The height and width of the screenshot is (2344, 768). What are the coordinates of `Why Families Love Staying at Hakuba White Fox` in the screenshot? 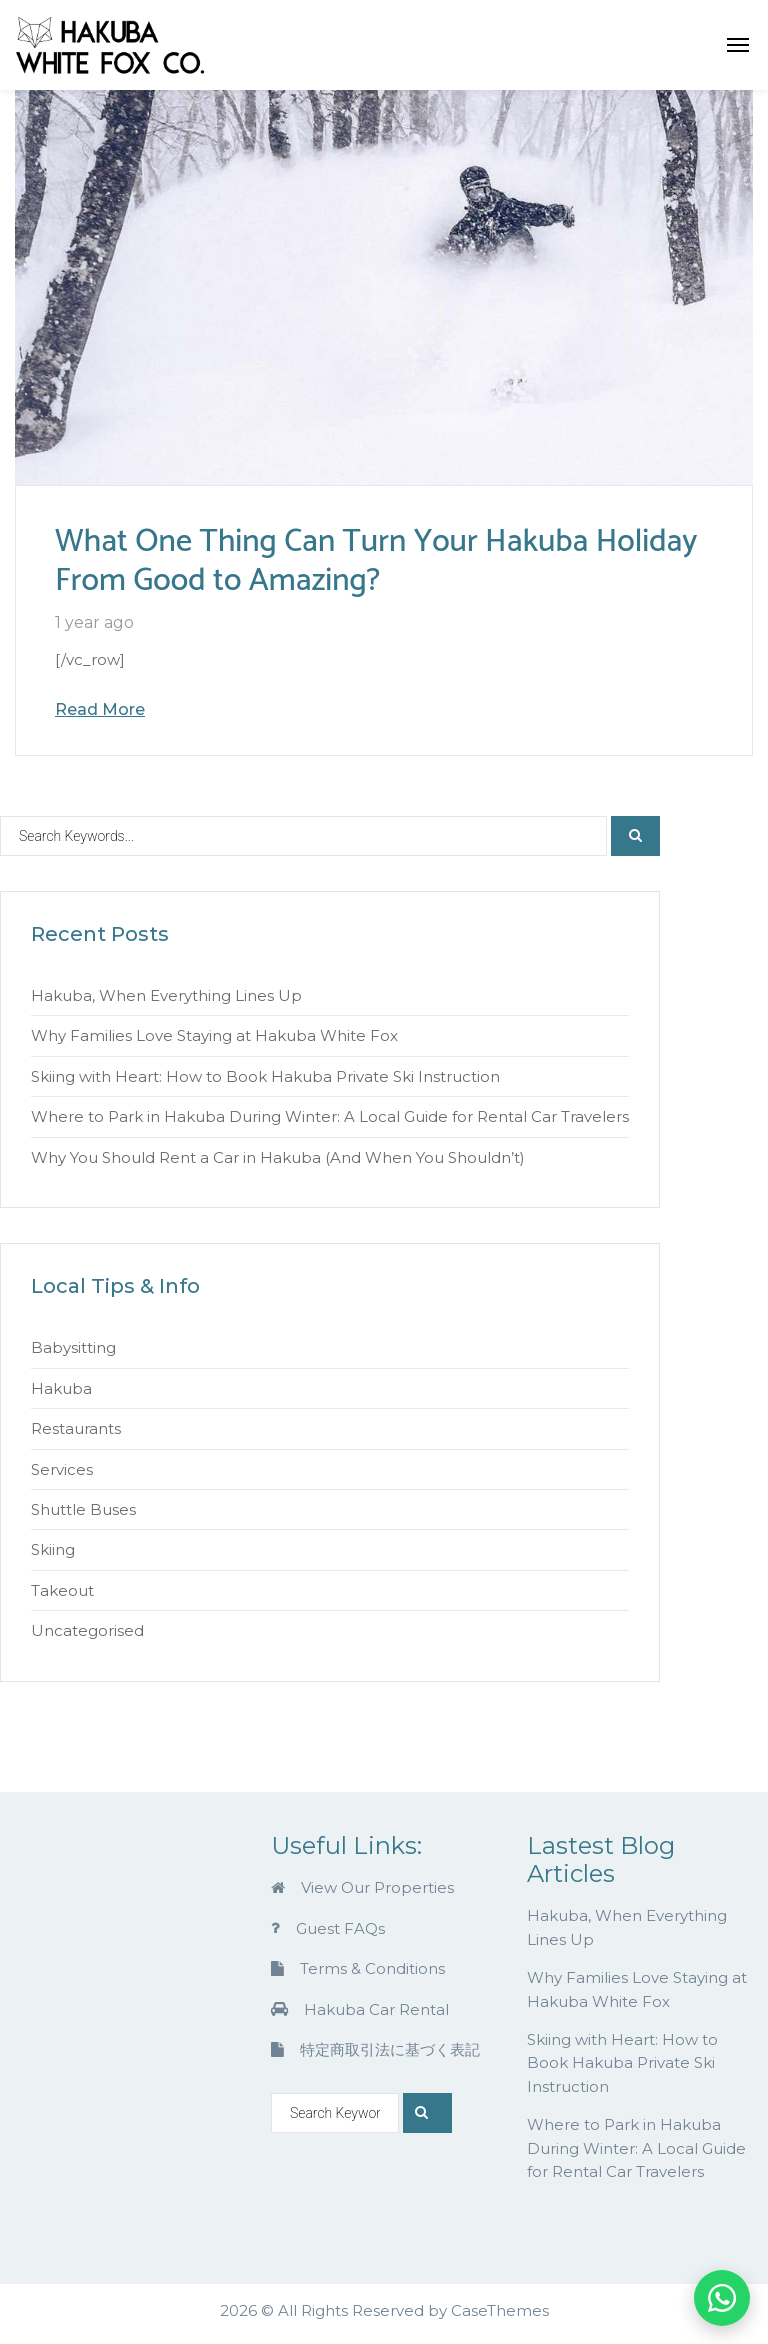 It's located at (214, 1035).